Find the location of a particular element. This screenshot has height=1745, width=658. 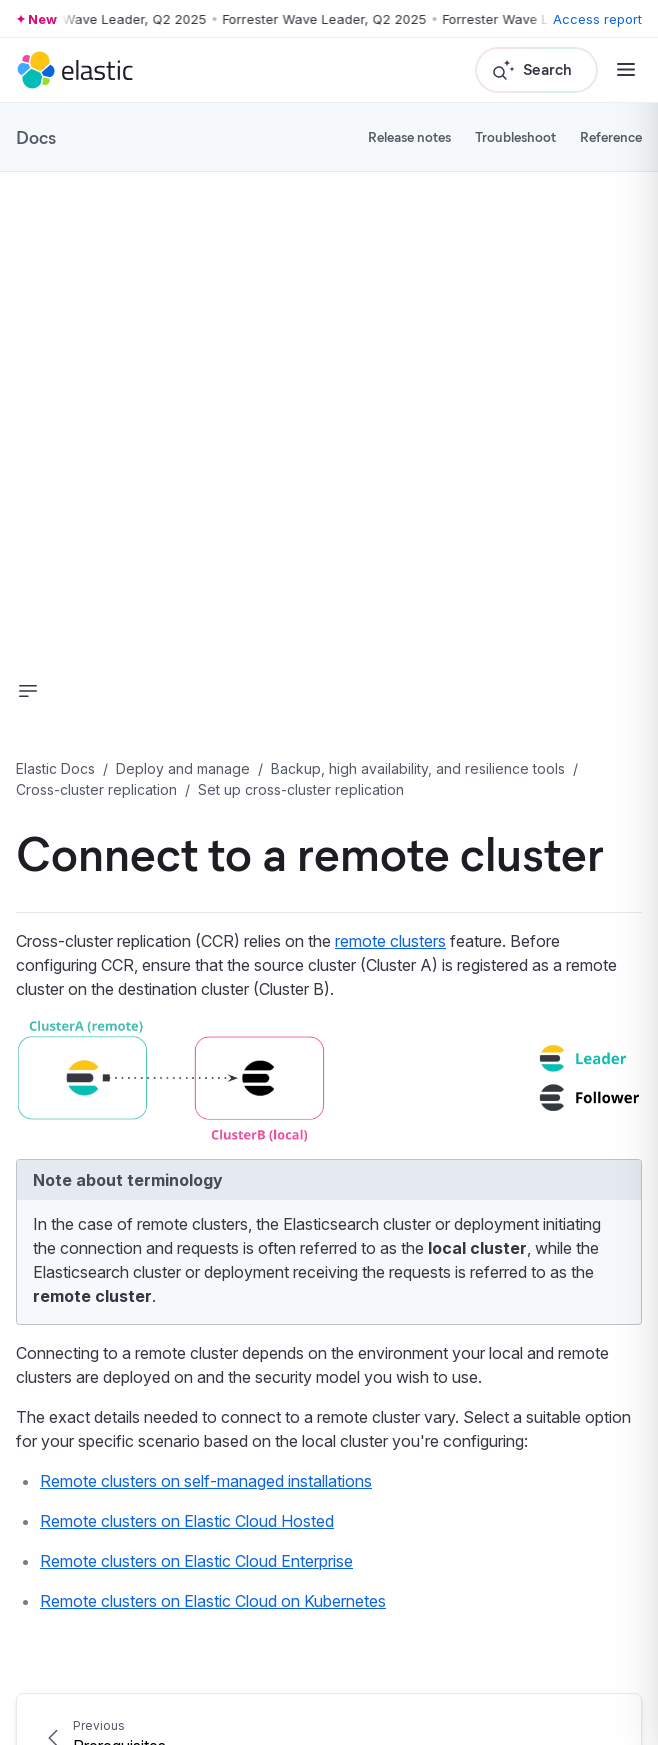

Troubleshoot is located at coordinates (515, 136).